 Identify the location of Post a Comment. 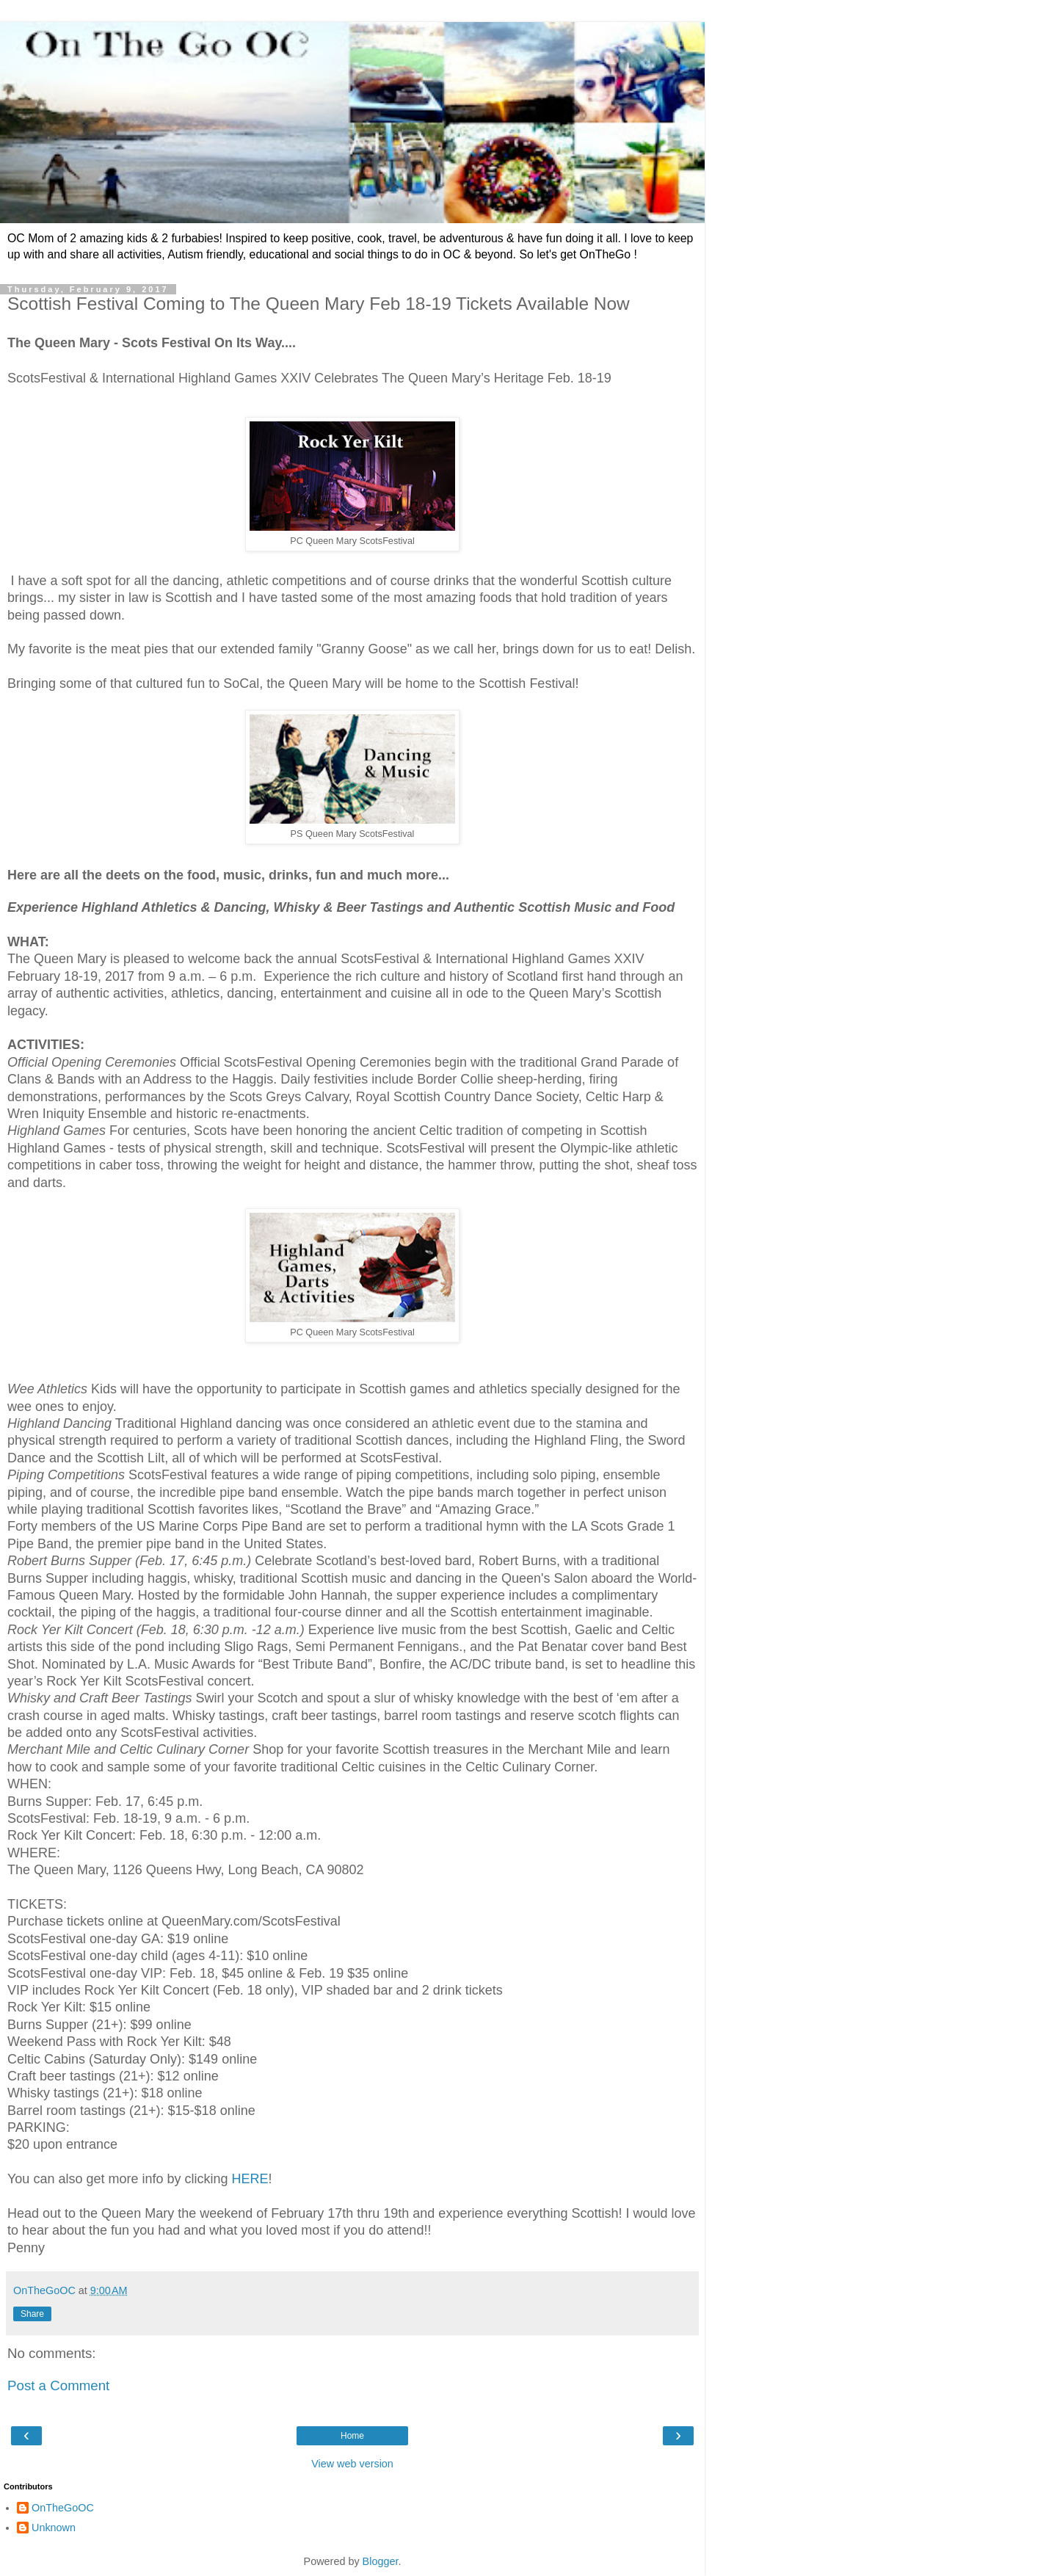
(58, 2385).